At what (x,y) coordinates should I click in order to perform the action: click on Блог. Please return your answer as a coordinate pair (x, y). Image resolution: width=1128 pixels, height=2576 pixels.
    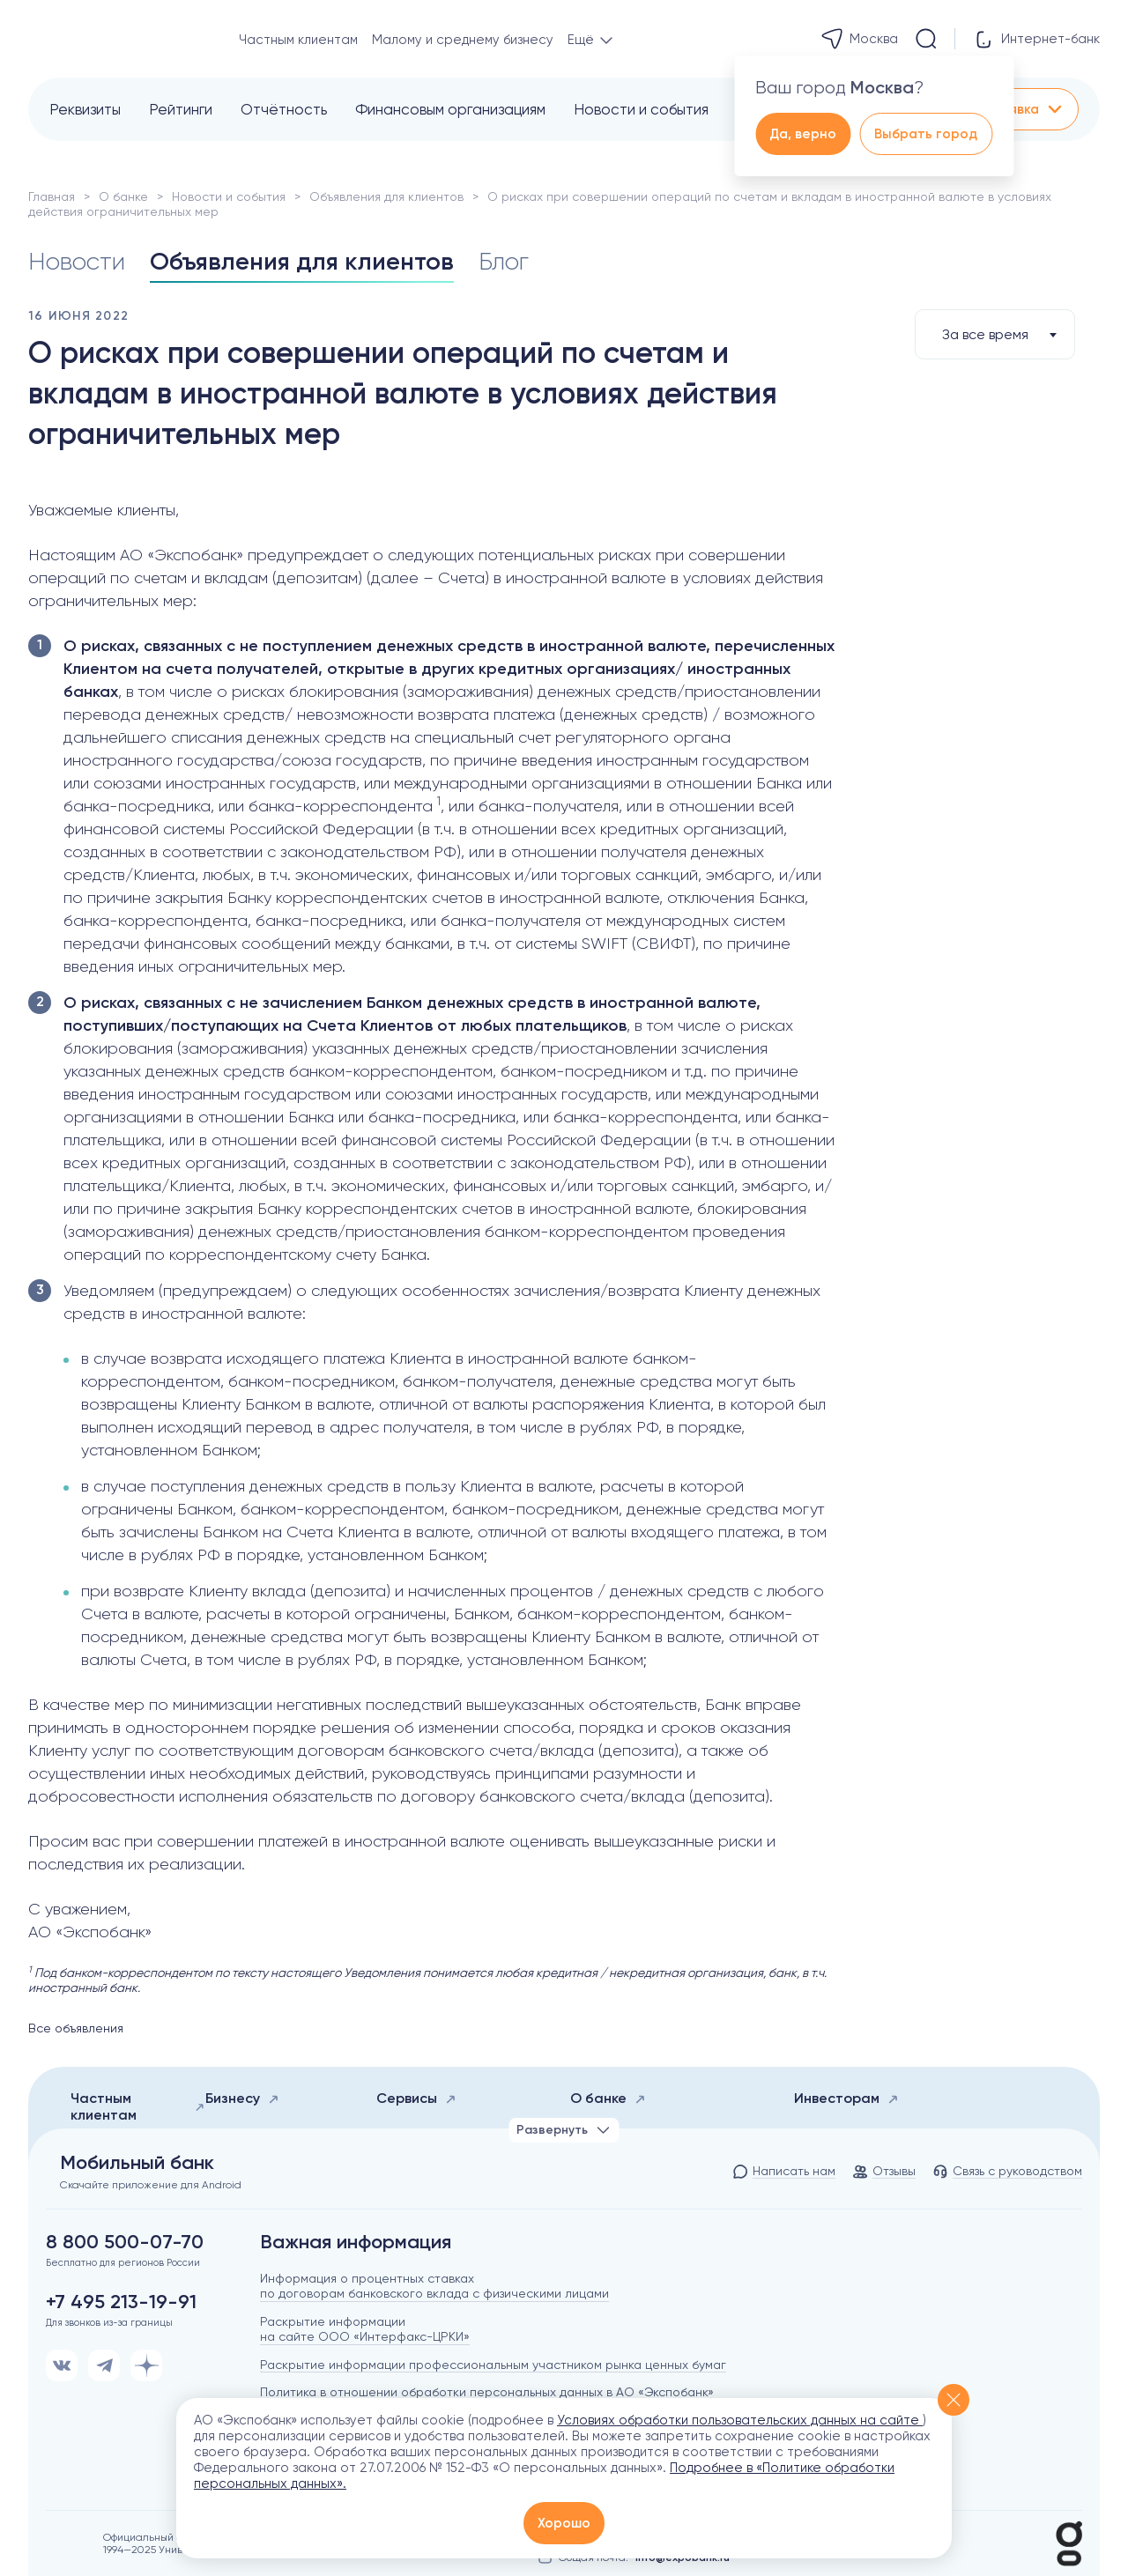
    Looking at the image, I should click on (504, 262).